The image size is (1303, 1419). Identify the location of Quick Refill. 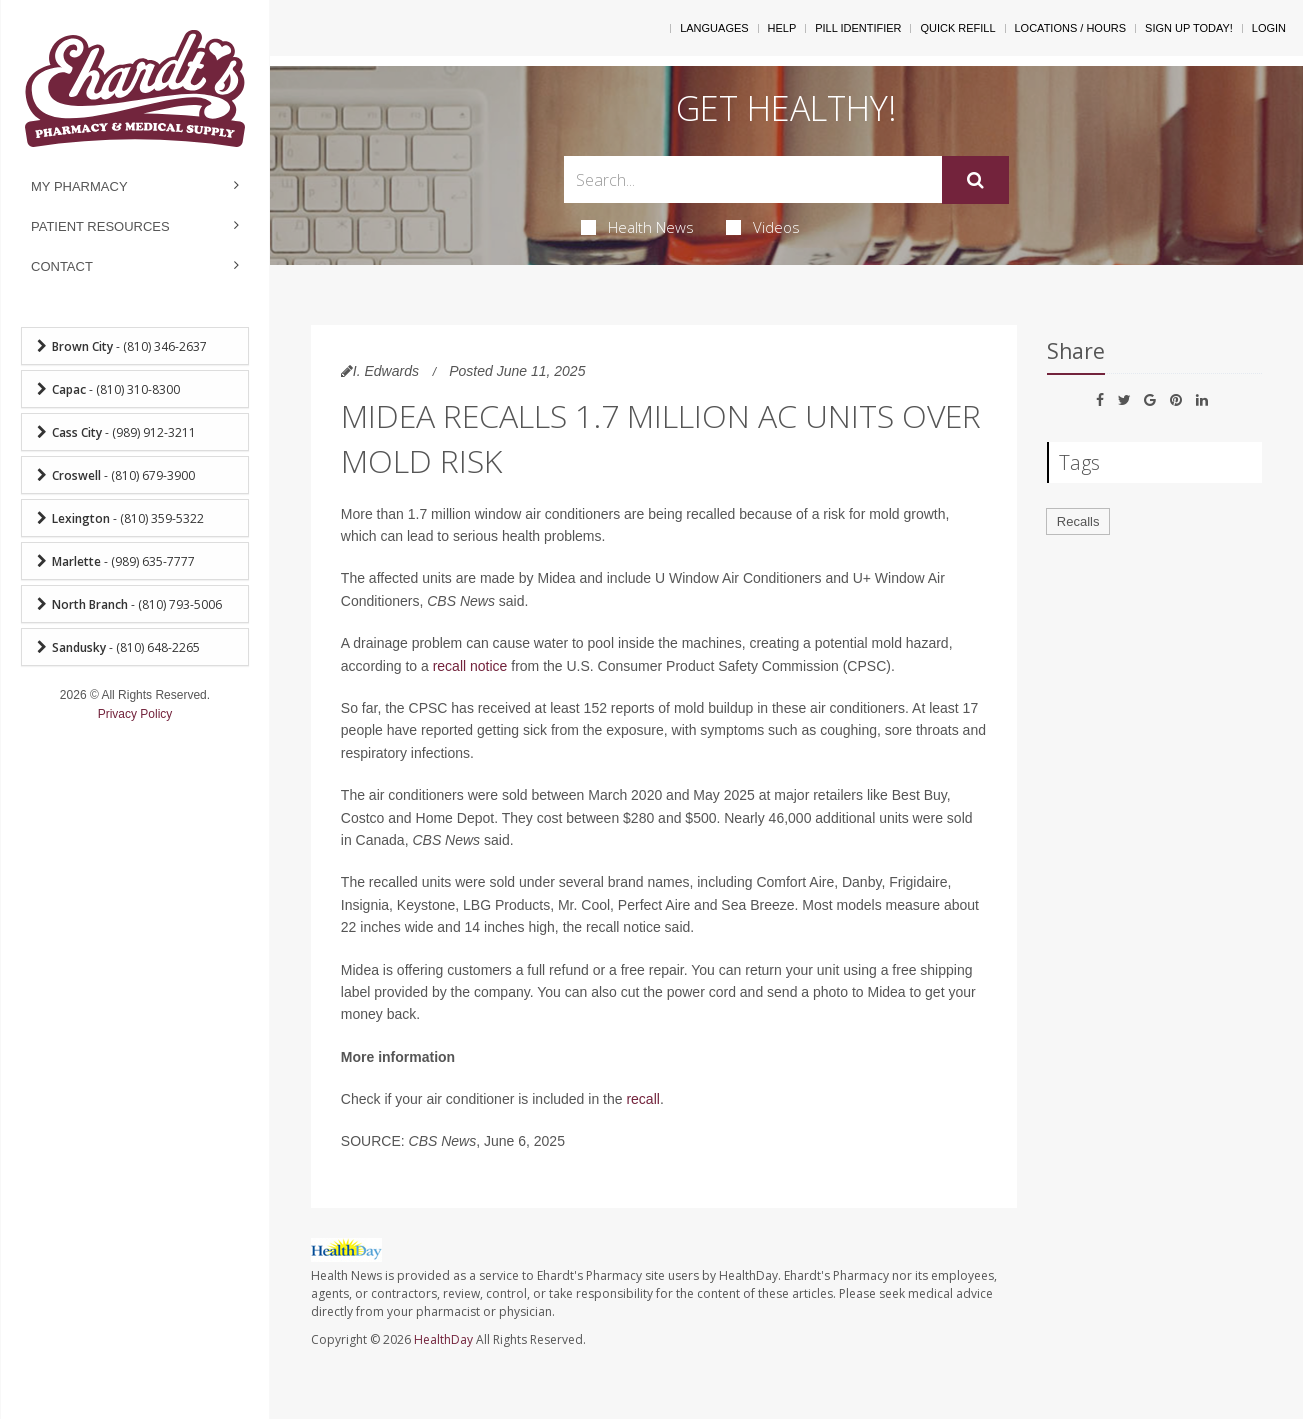
(957, 28).